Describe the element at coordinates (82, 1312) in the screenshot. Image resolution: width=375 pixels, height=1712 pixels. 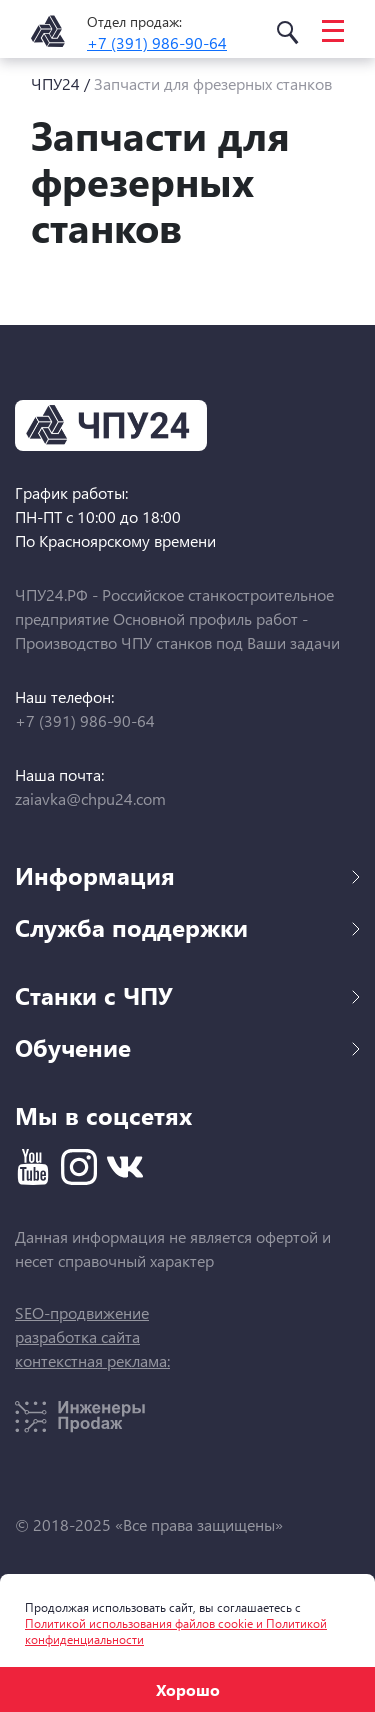
I see `SEO-продвижение` at that location.